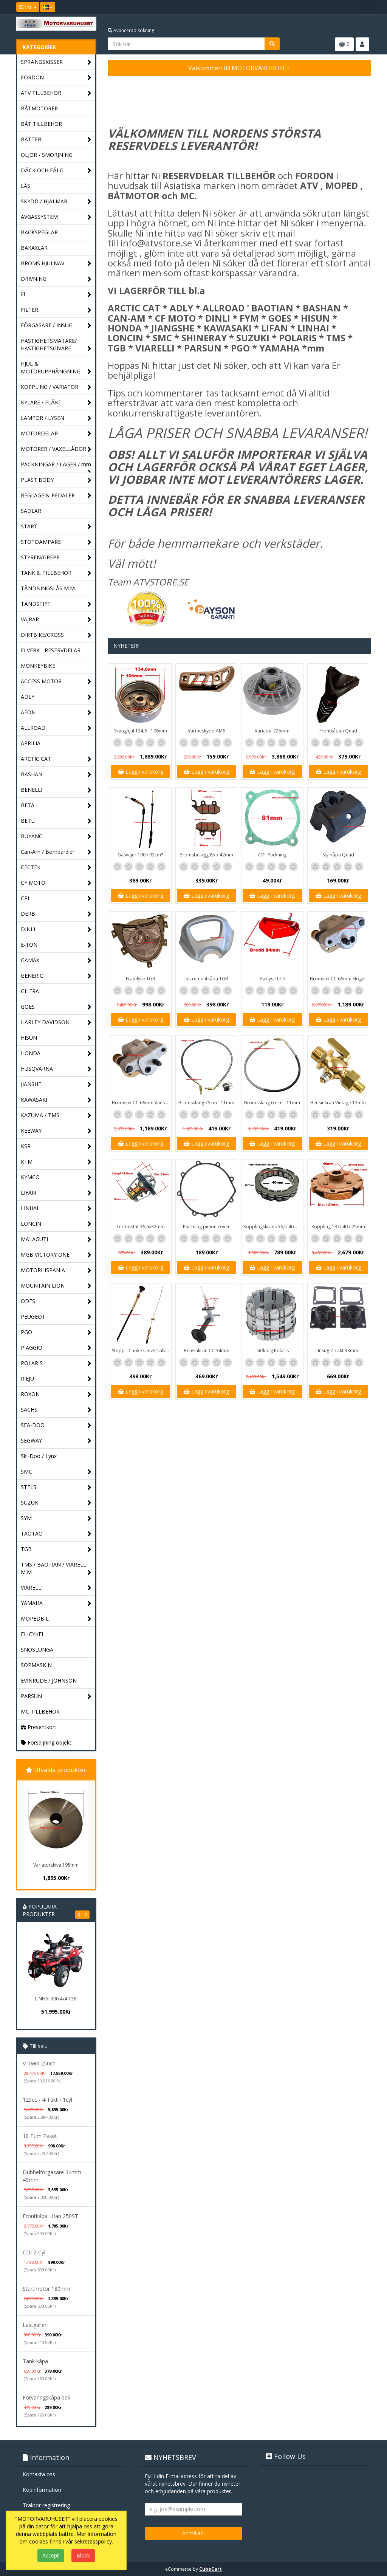 The height and width of the screenshot is (2576, 387). What do you see at coordinates (56, 345) in the screenshot?
I see `HASTIGHETSMÄTARE/ HASTIGHETSGIVARE` at bounding box center [56, 345].